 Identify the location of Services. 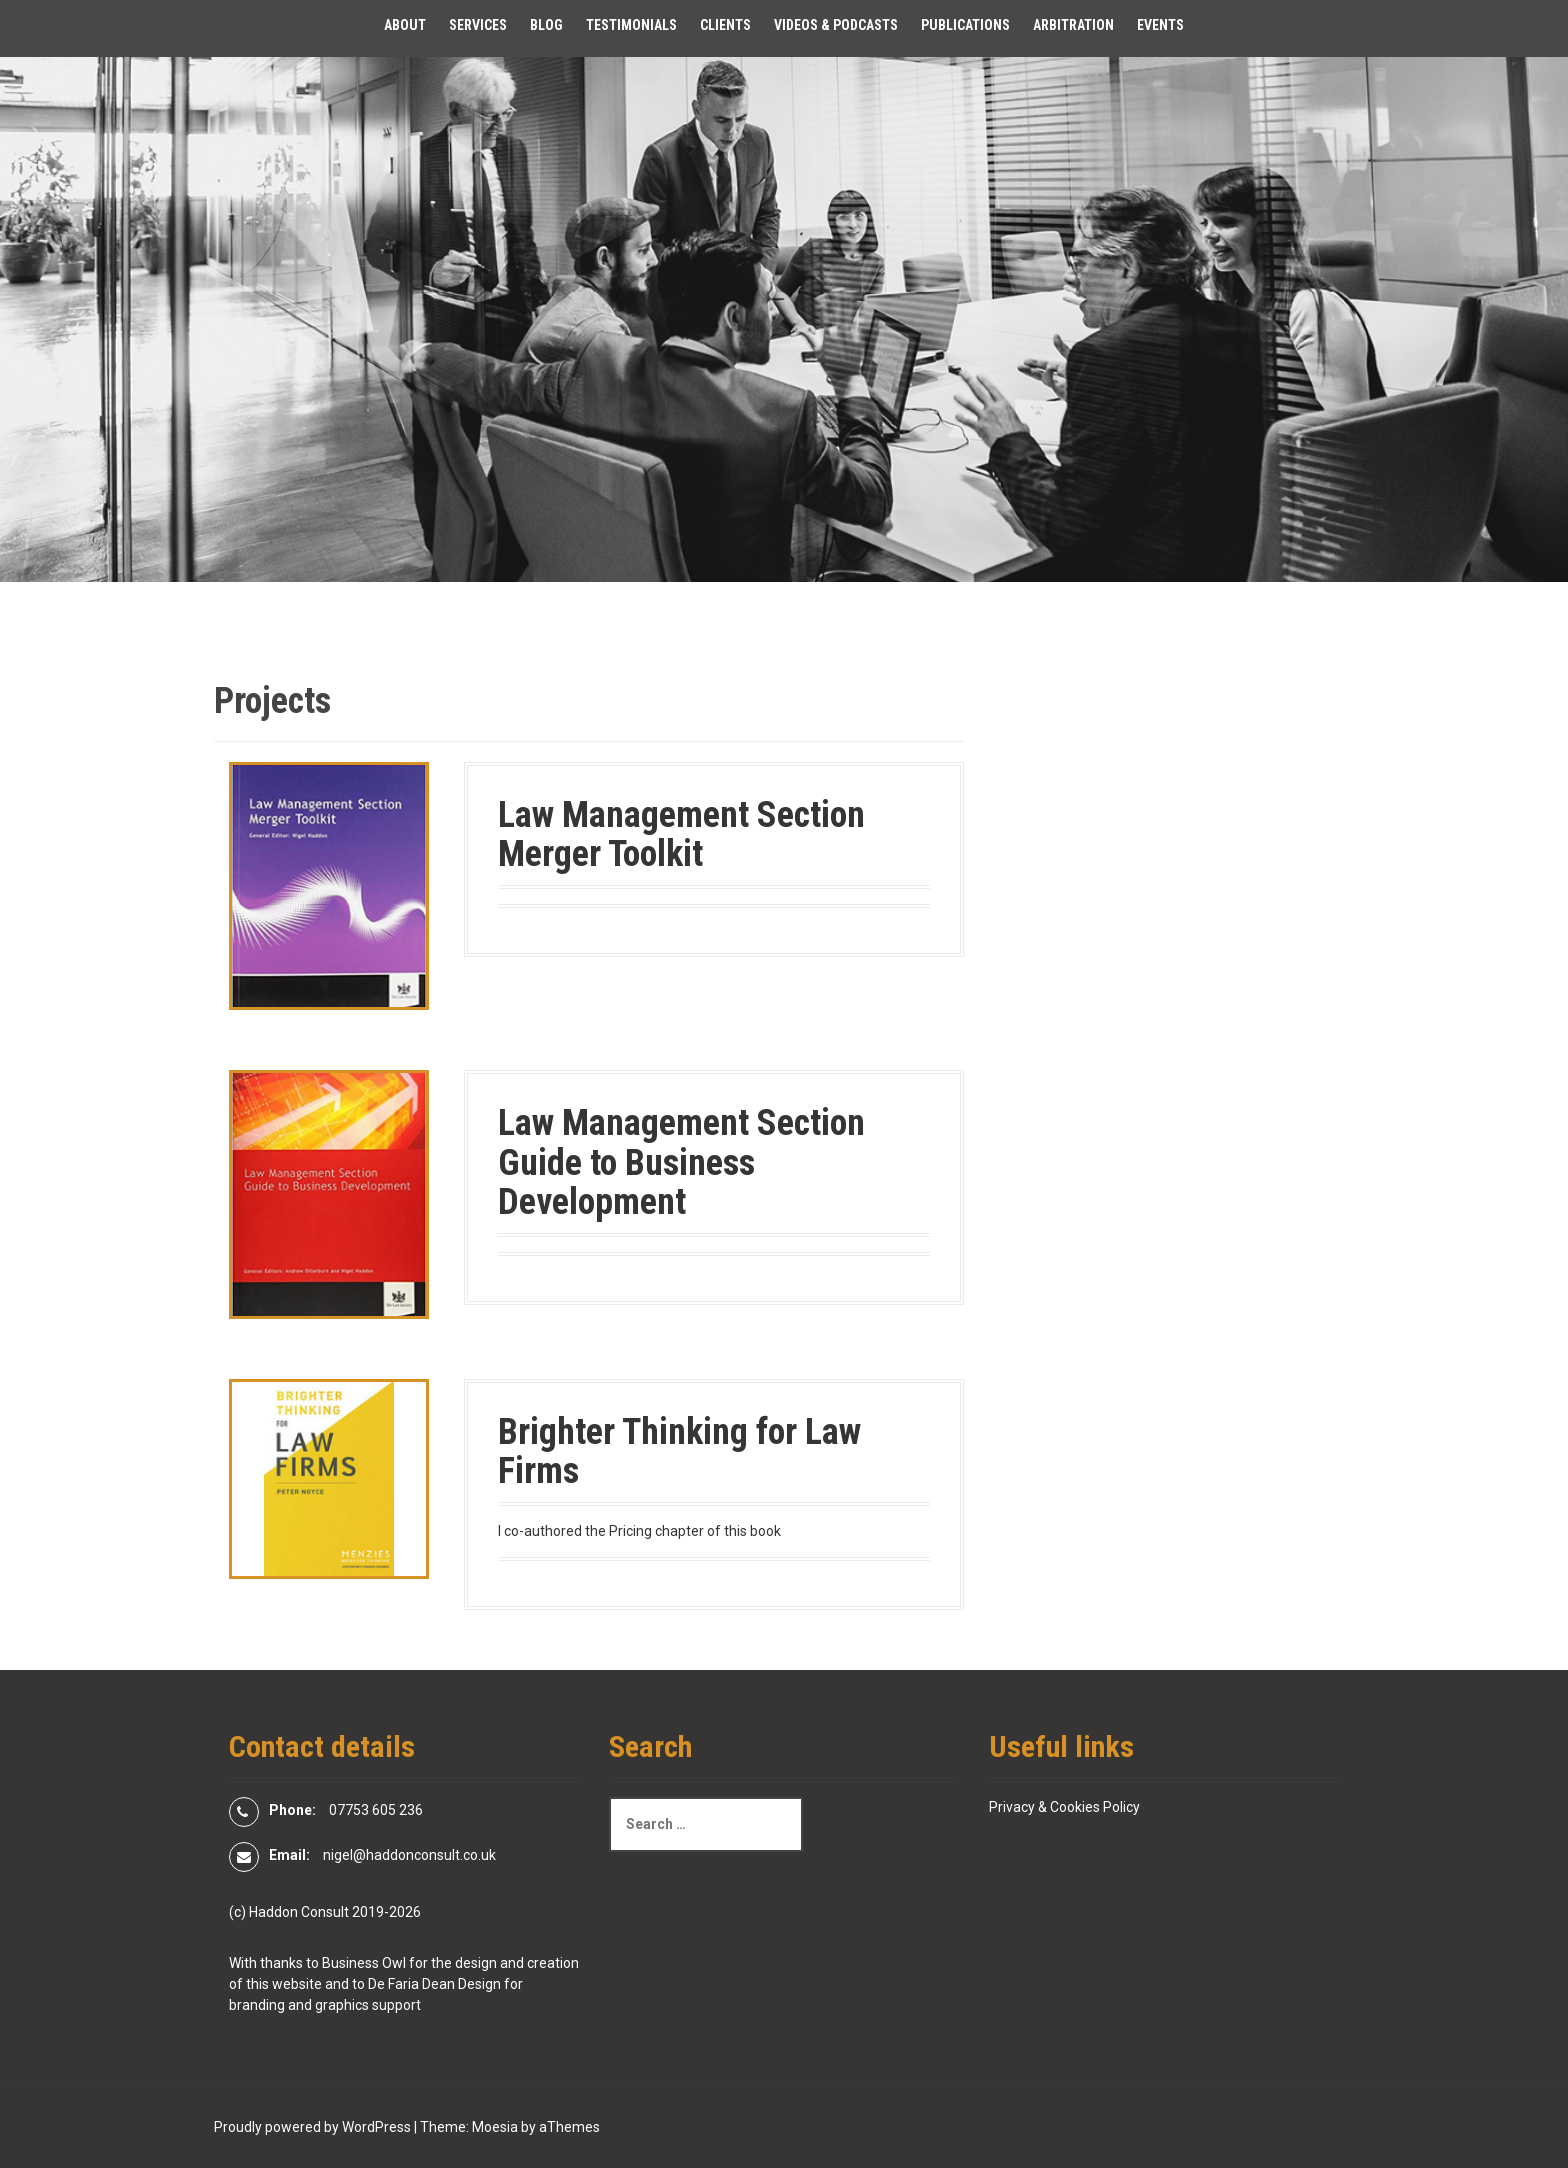
(478, 25).